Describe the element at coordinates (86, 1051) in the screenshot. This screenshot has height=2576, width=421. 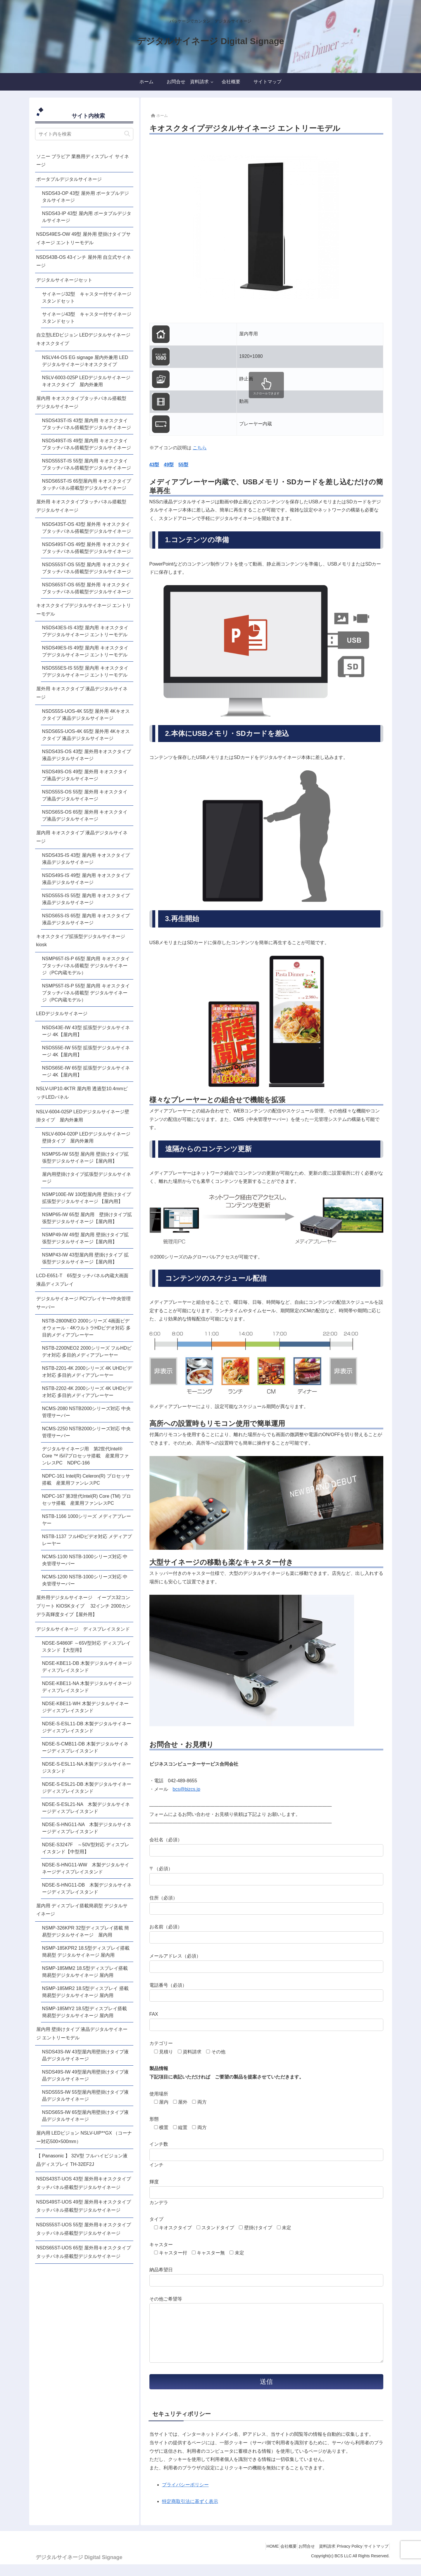
I see `NSDS55E-IW 55型 拡張型デジタルサイネージ 4K【屋内用】` at that location.